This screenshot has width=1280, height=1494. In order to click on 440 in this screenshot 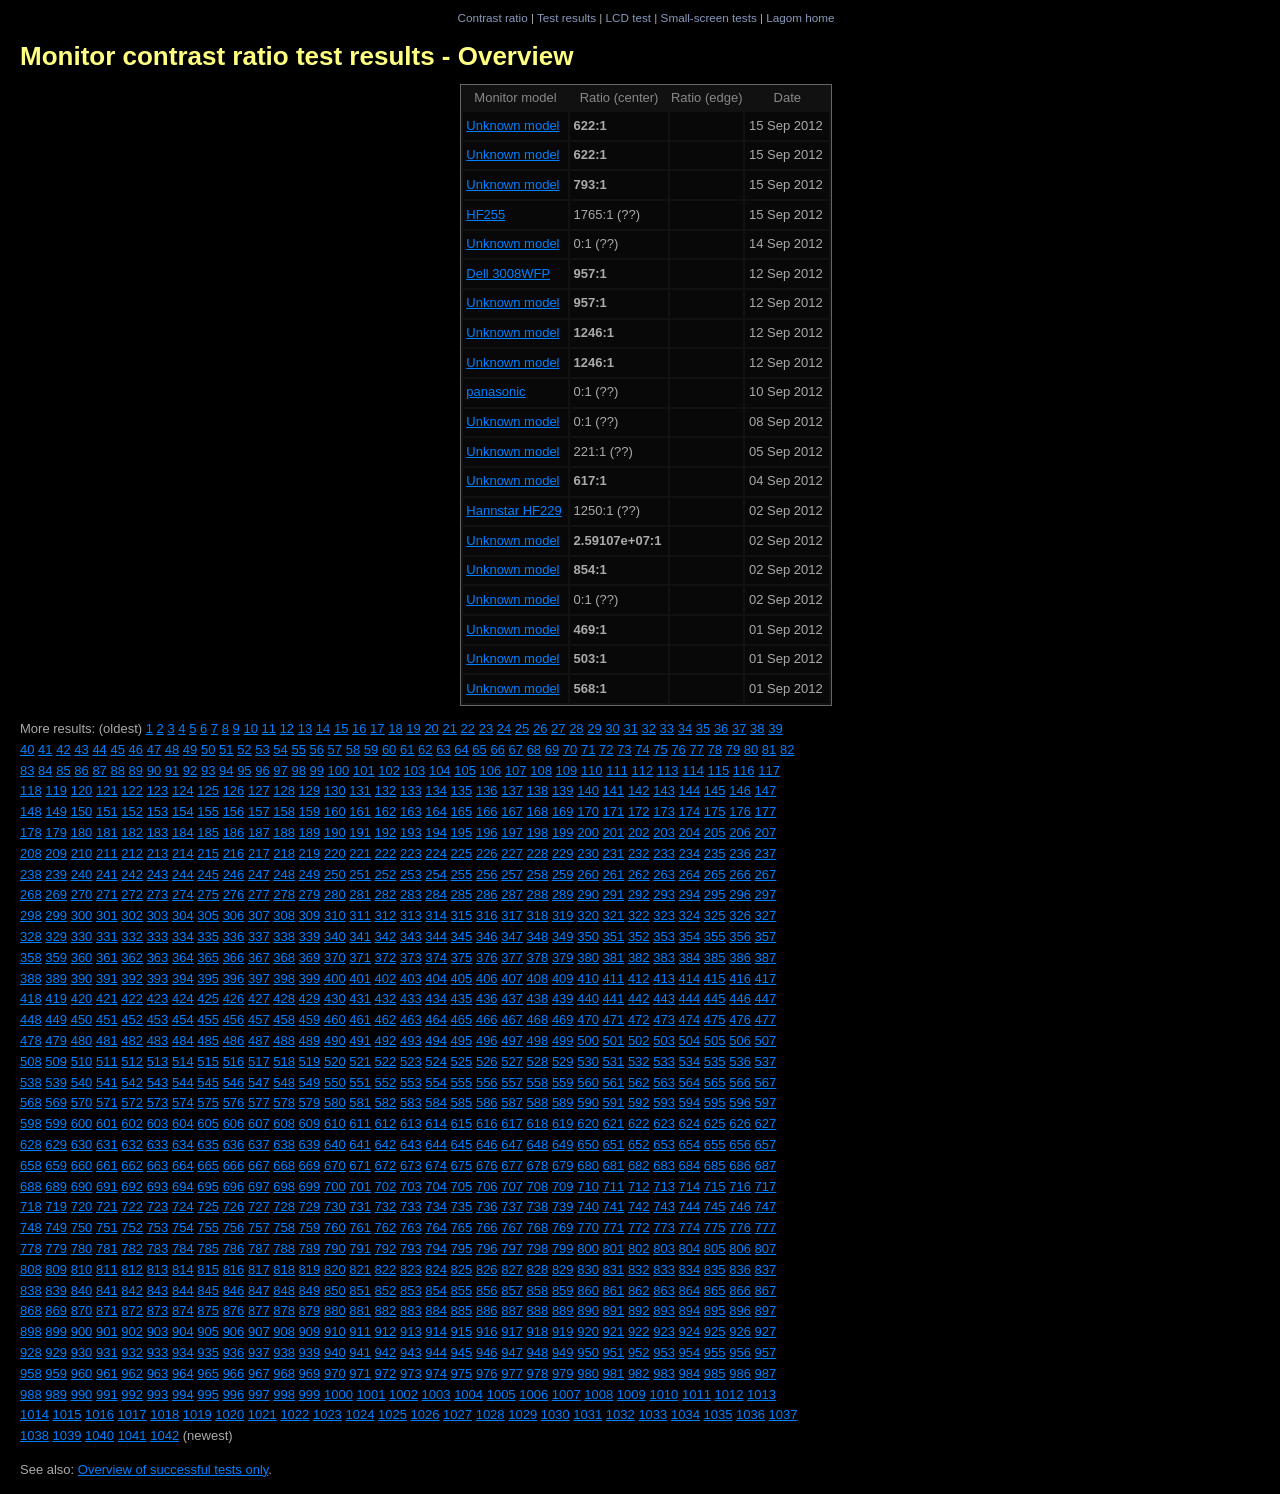, I will do `click(588, 998)`.